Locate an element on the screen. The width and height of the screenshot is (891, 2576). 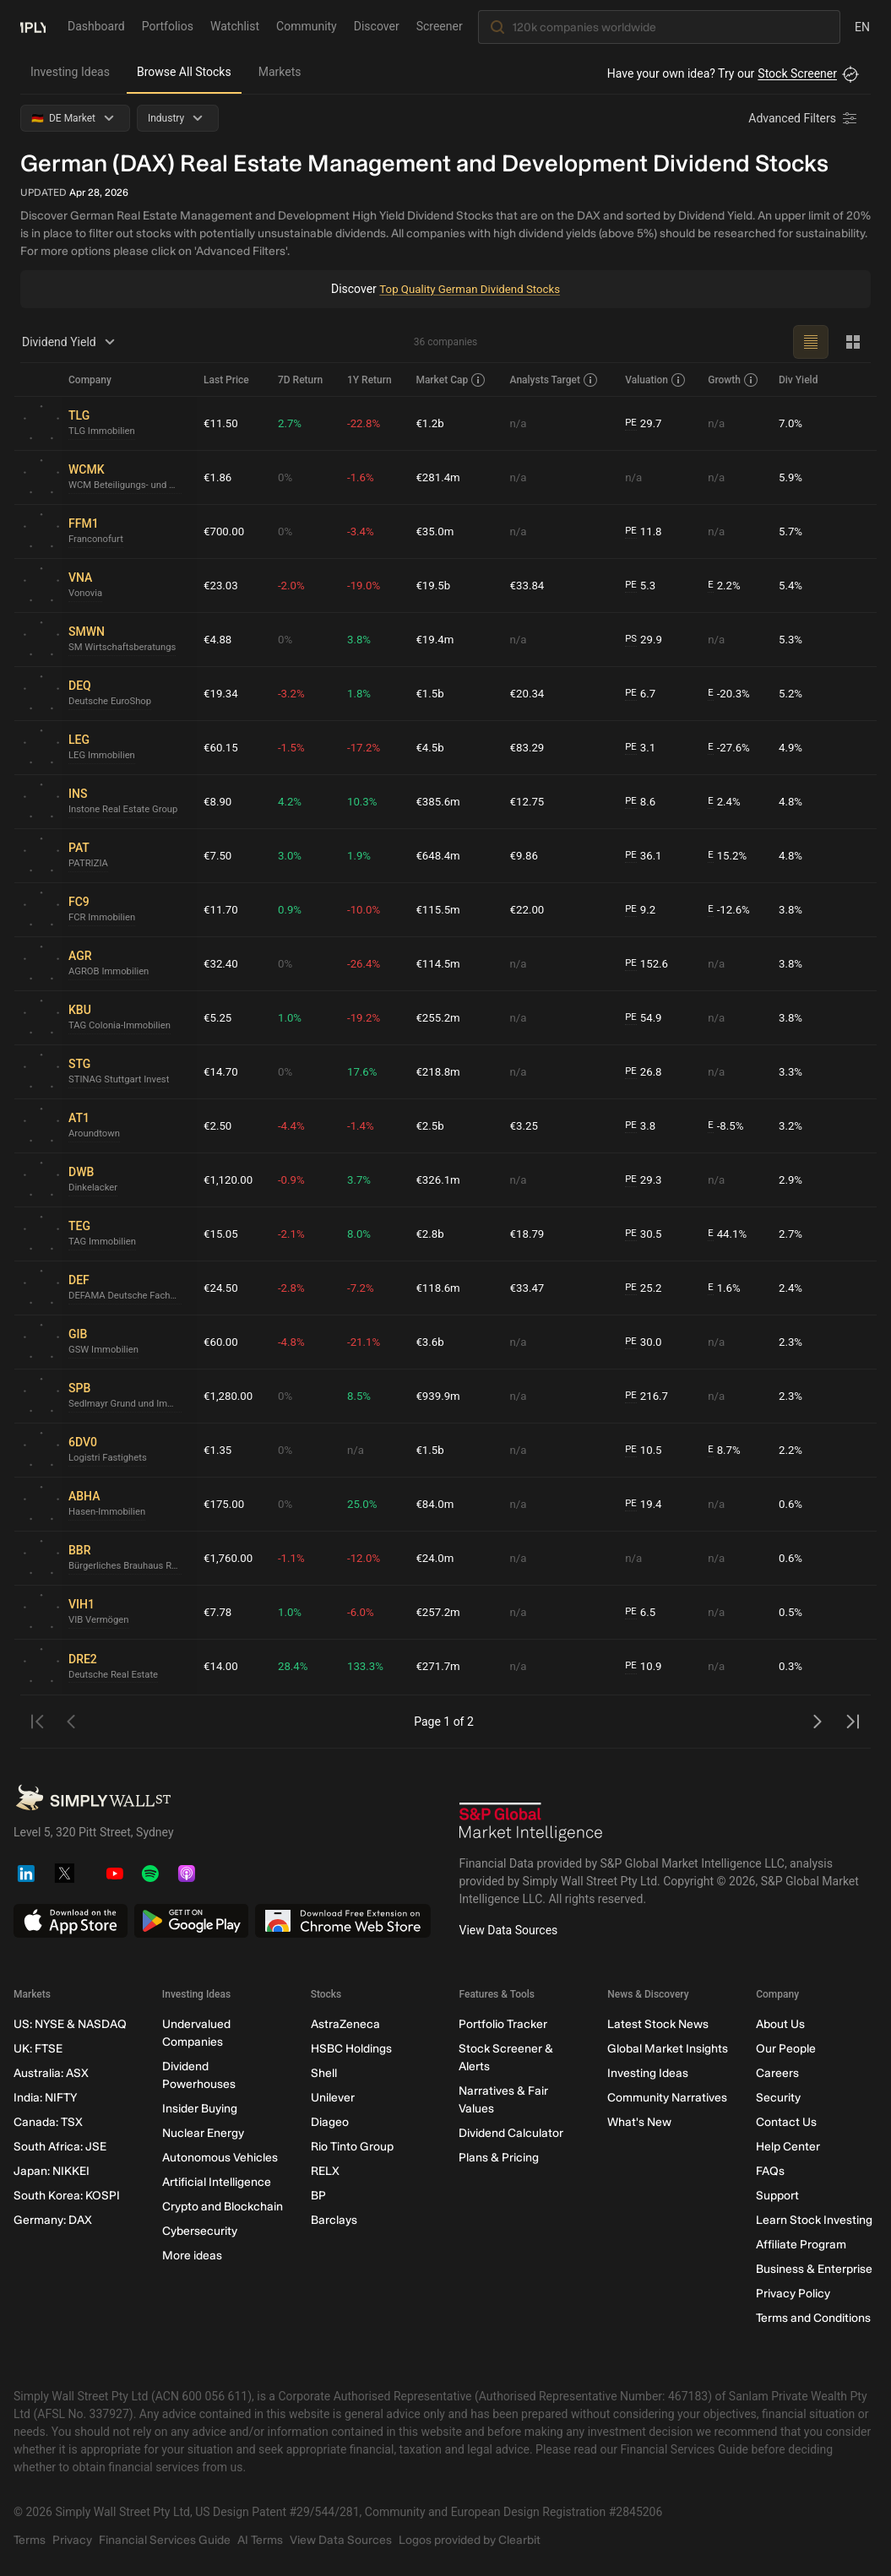
30.0 is located at coordinates (646, 1342).